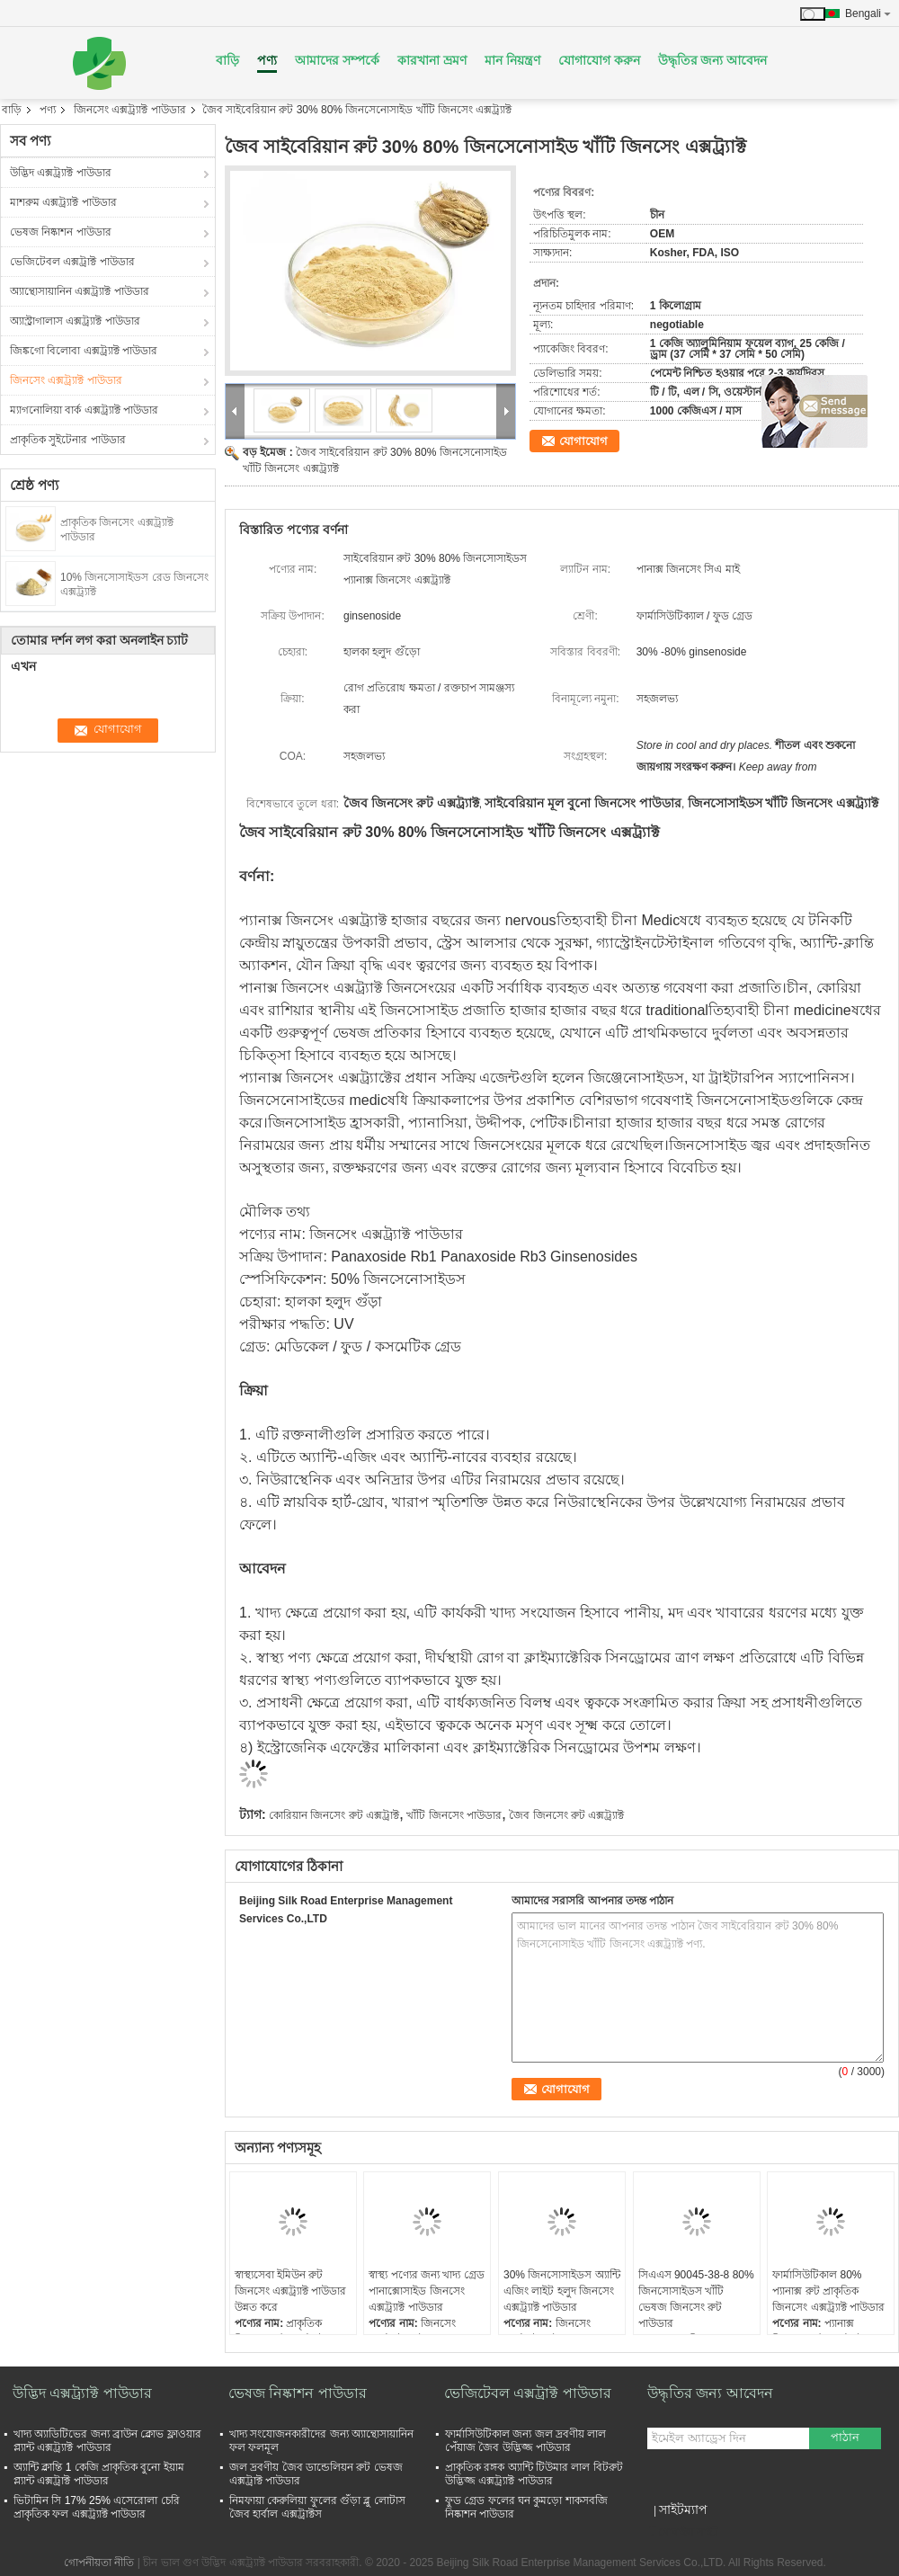 The height and width of the screenshot is (2576, 899). I want to click on খাঁটি জিনসেং পাউডার, so click(454, 1815).